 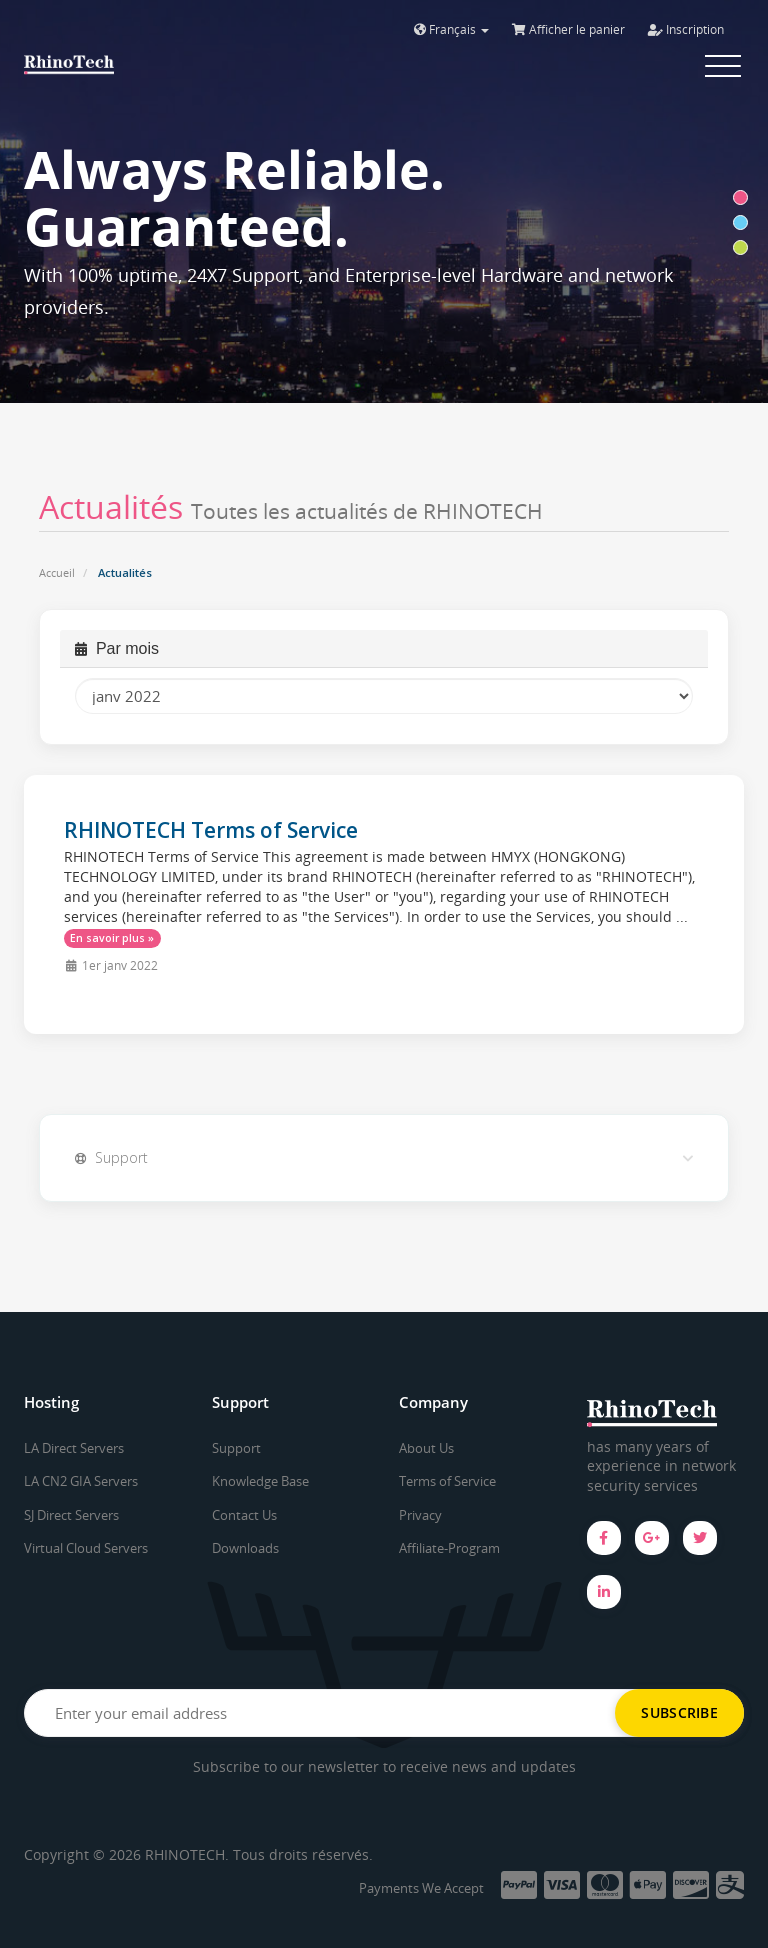 What do you see at coordinates (112, 938) in the screenshot?
I see `En savoir plus »` at bounding box center [112, 938].